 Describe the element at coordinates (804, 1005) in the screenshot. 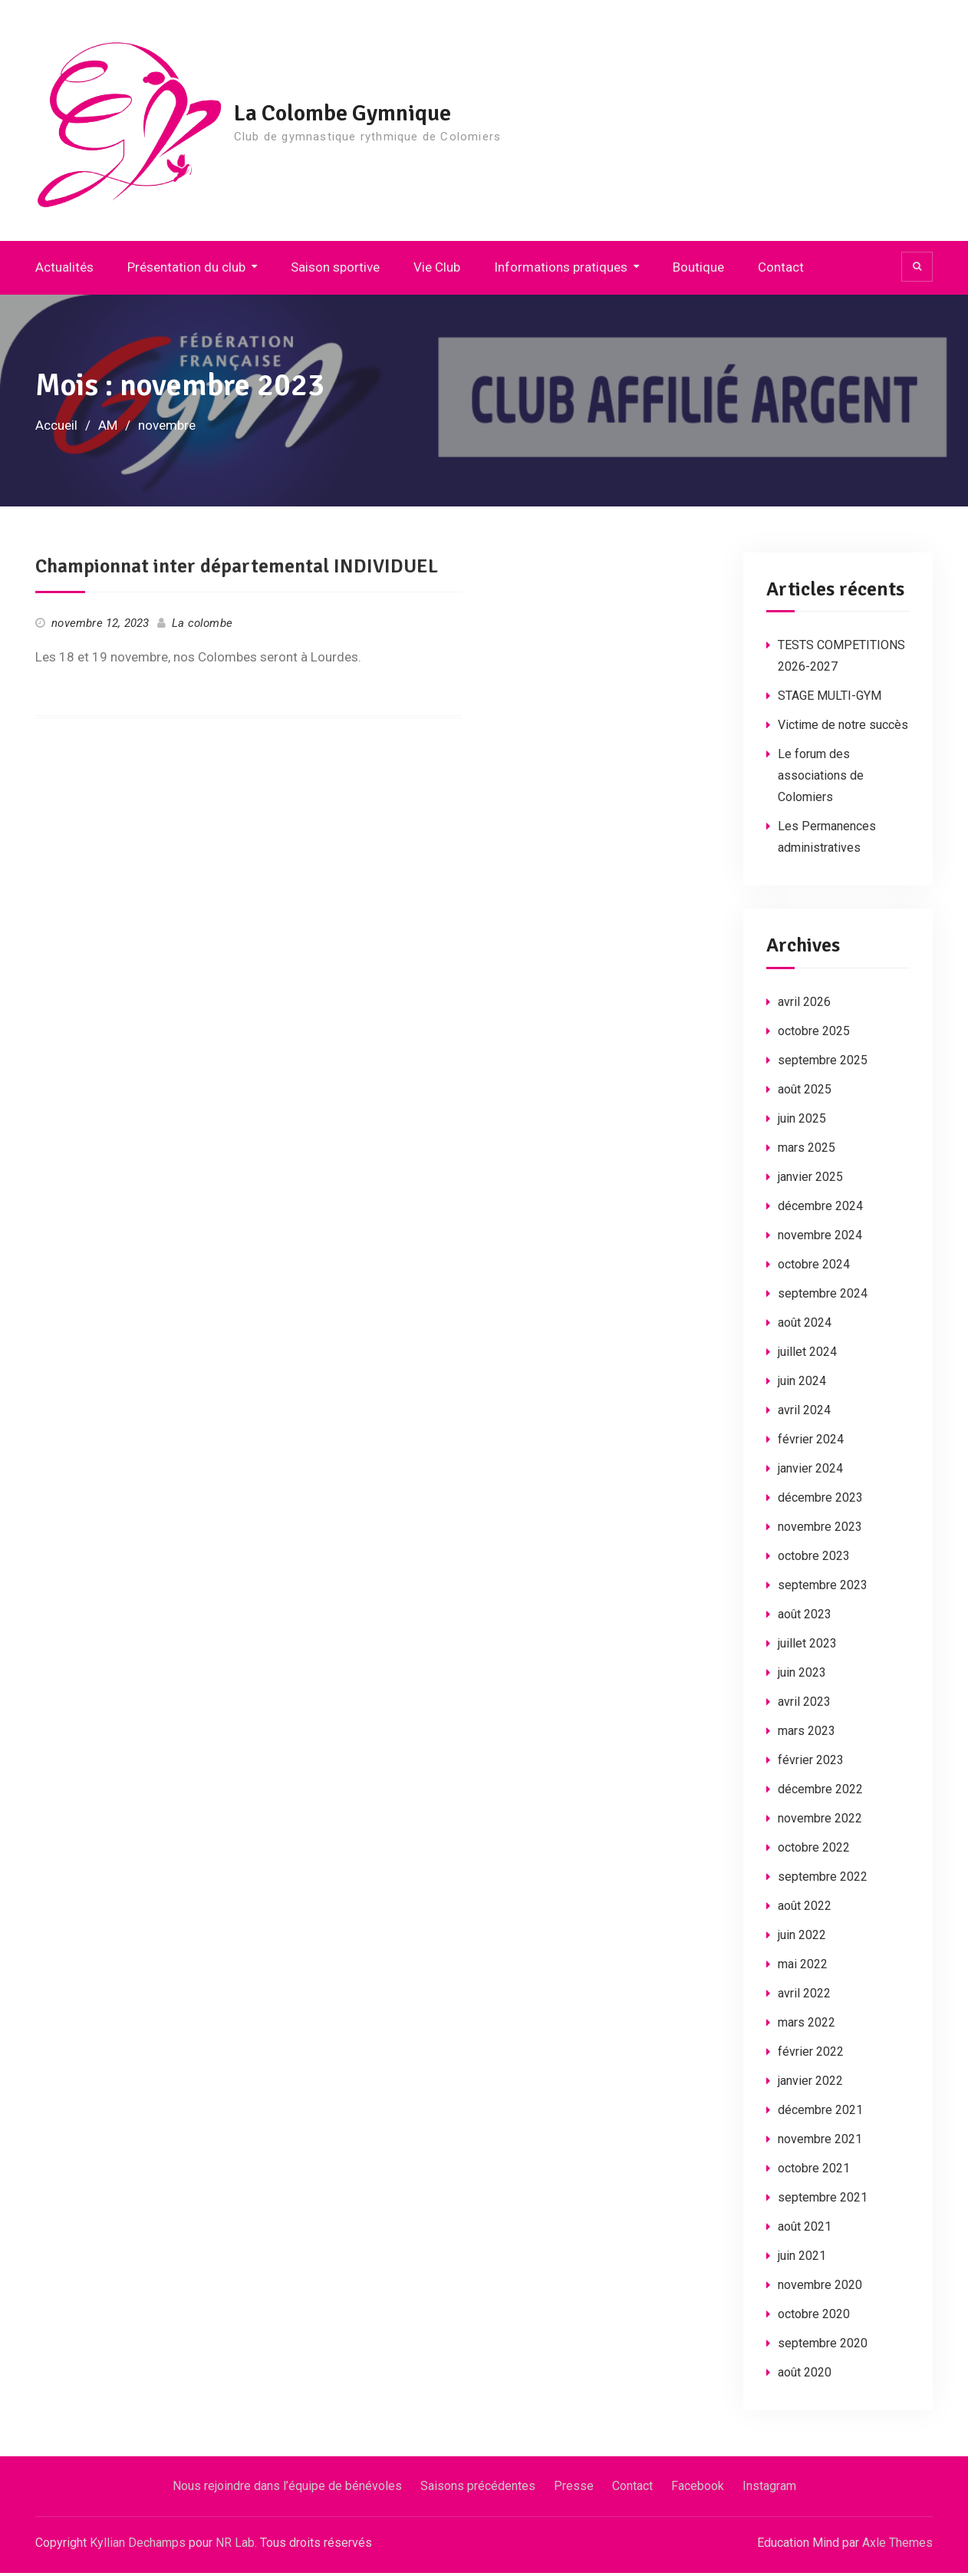

I see `avril 2026` at that location.